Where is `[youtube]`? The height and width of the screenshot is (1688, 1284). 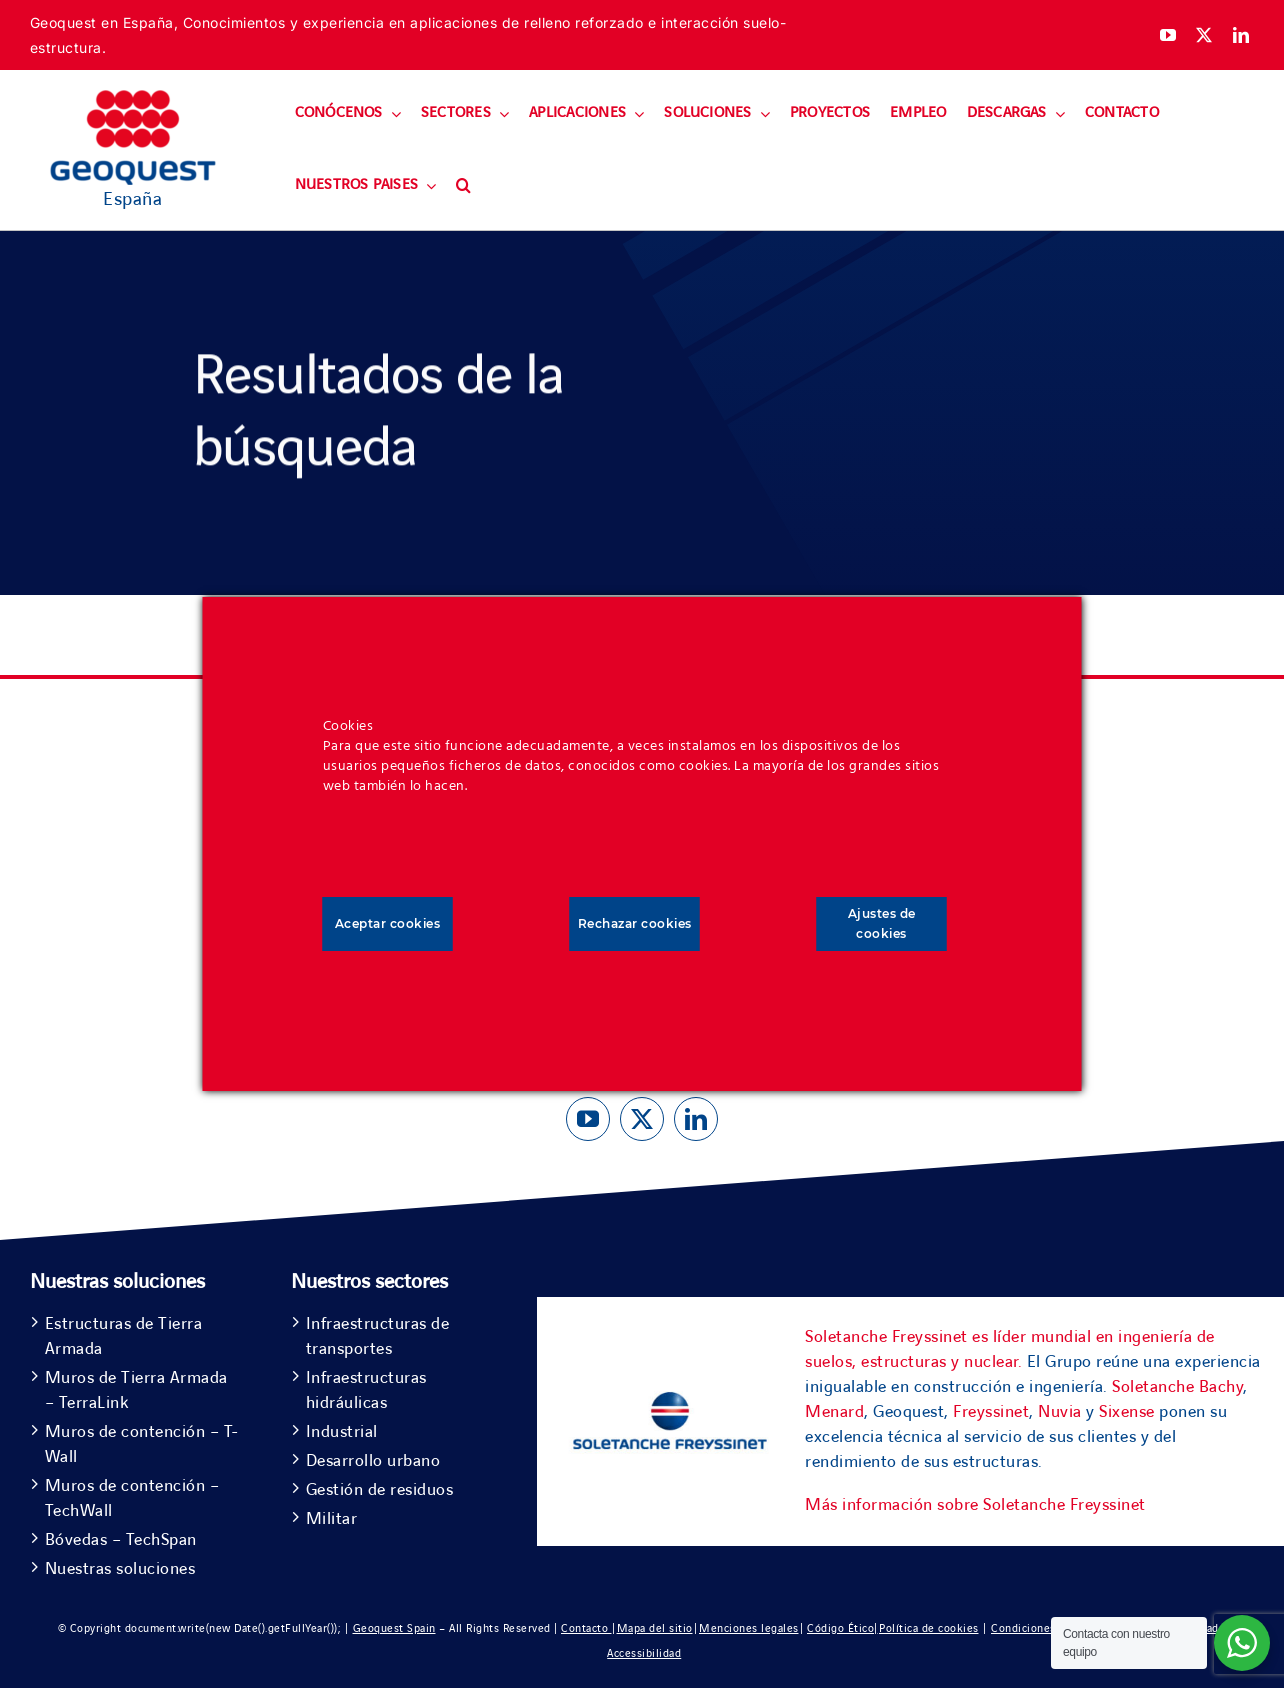 [youtube] is located at coordinates (1168, 35).